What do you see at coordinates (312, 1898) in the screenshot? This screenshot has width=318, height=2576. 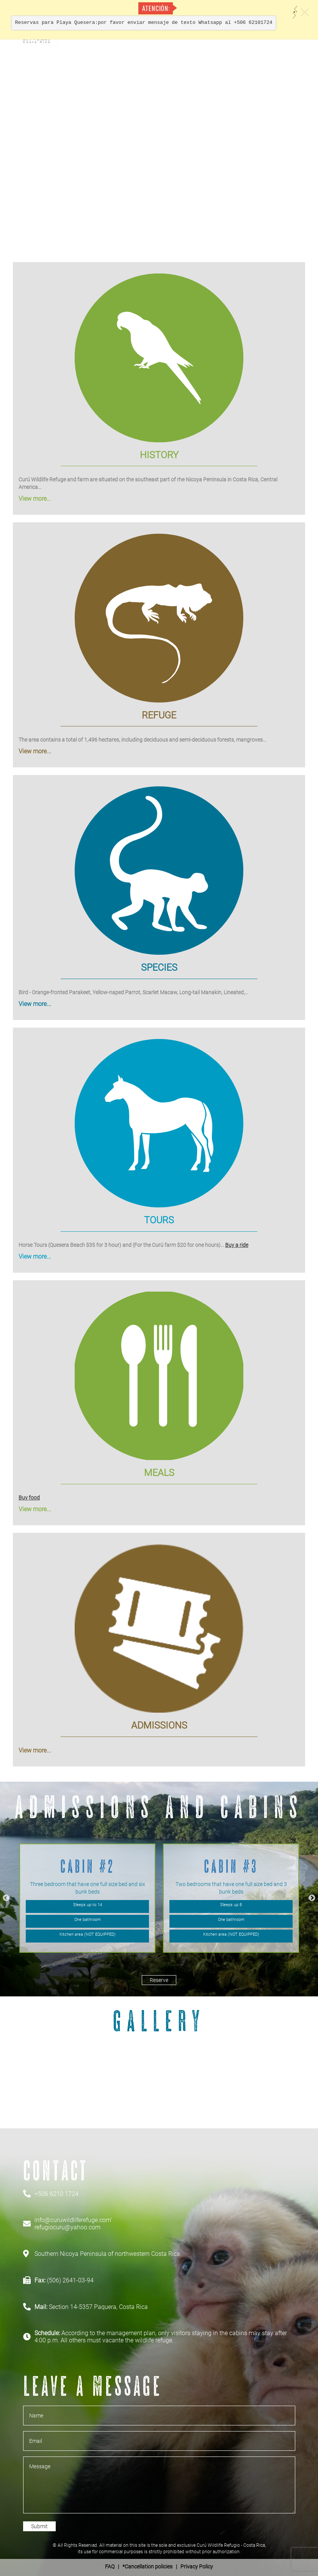 I see `Next` at bounding box center [312, 1898].